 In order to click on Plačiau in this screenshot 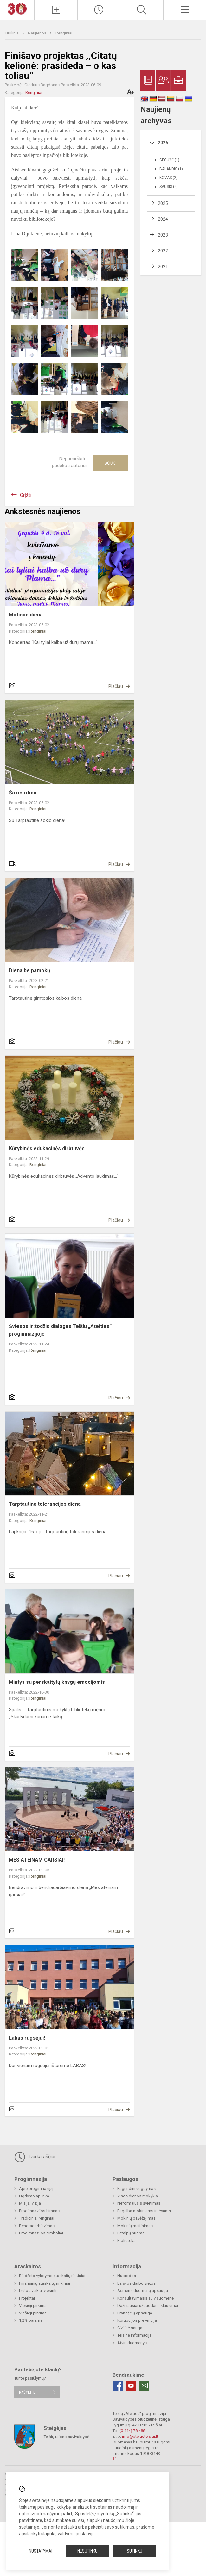, I will do `click(115, 686)`.